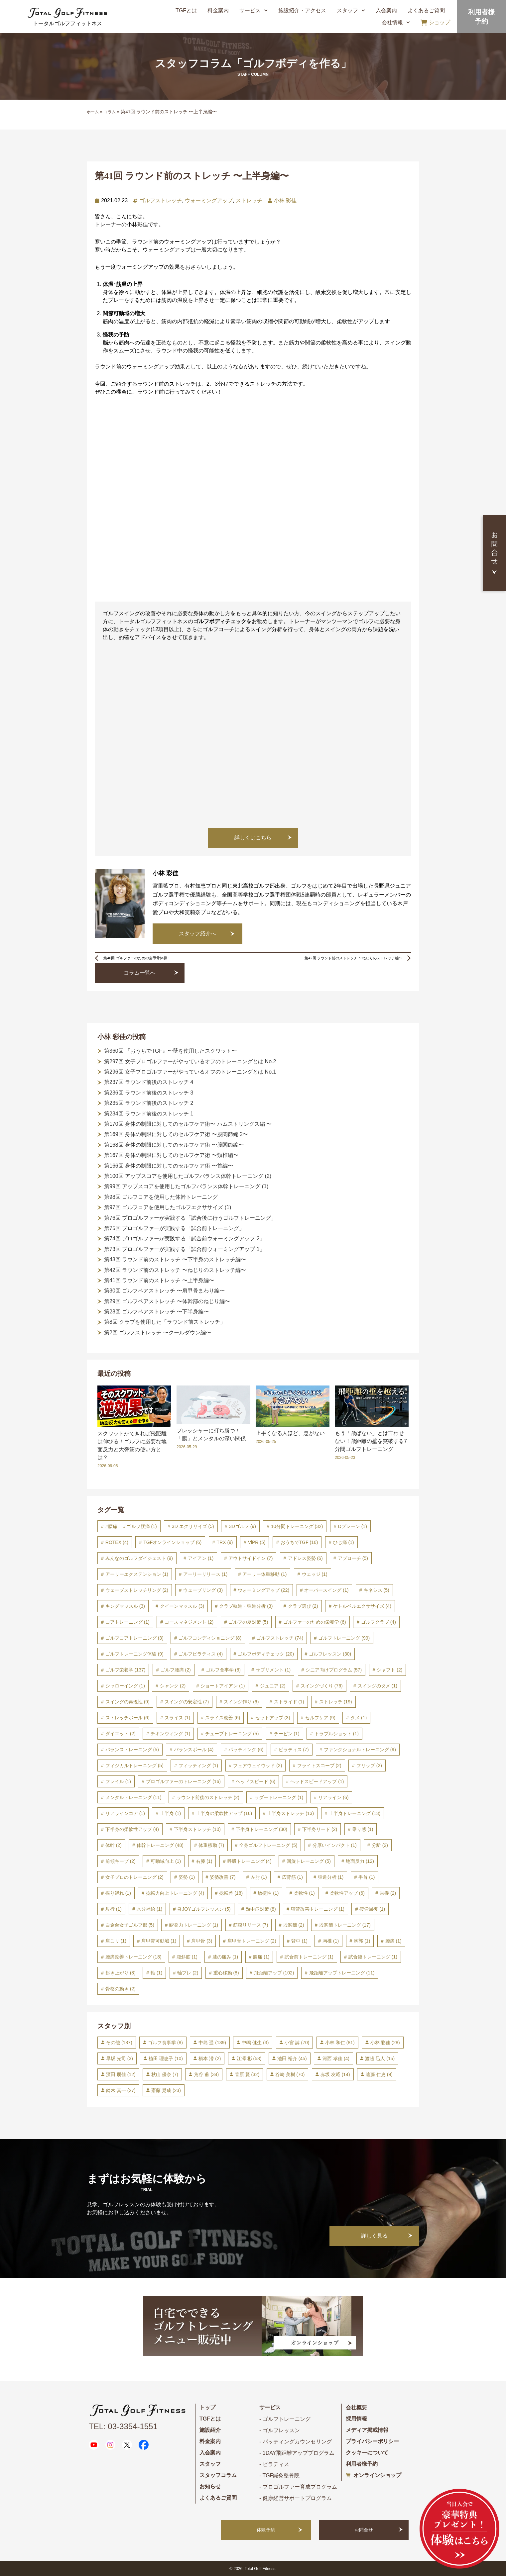 The height and width of the screenshot is (2576, 506). What do you see at coordinates (317, 1781) in the screenshot?
I see `ヘッドスピードアップ [ヘッドスピードアップ (1個の項目)]` at bounding box center [317, 1781].